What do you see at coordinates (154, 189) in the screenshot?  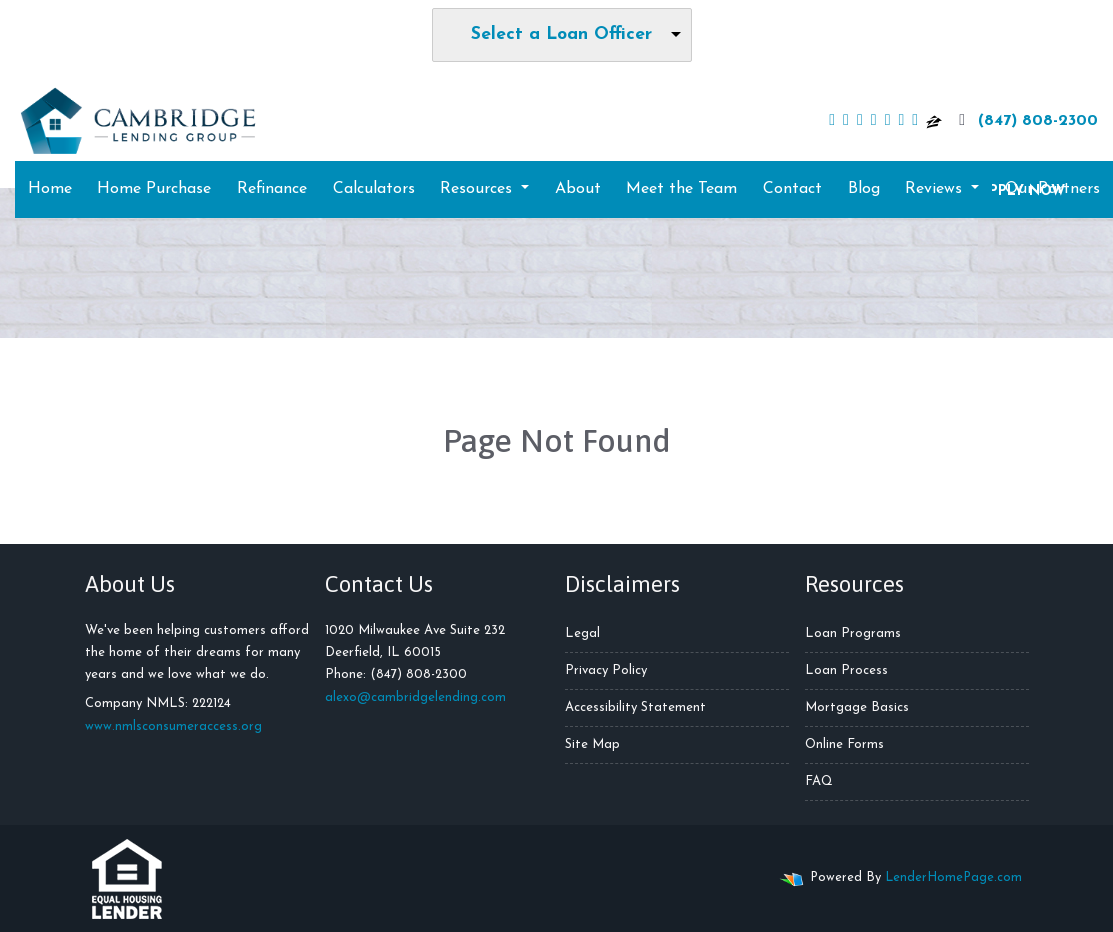 I see `Home Purchase` at bounding box center [154, 189].